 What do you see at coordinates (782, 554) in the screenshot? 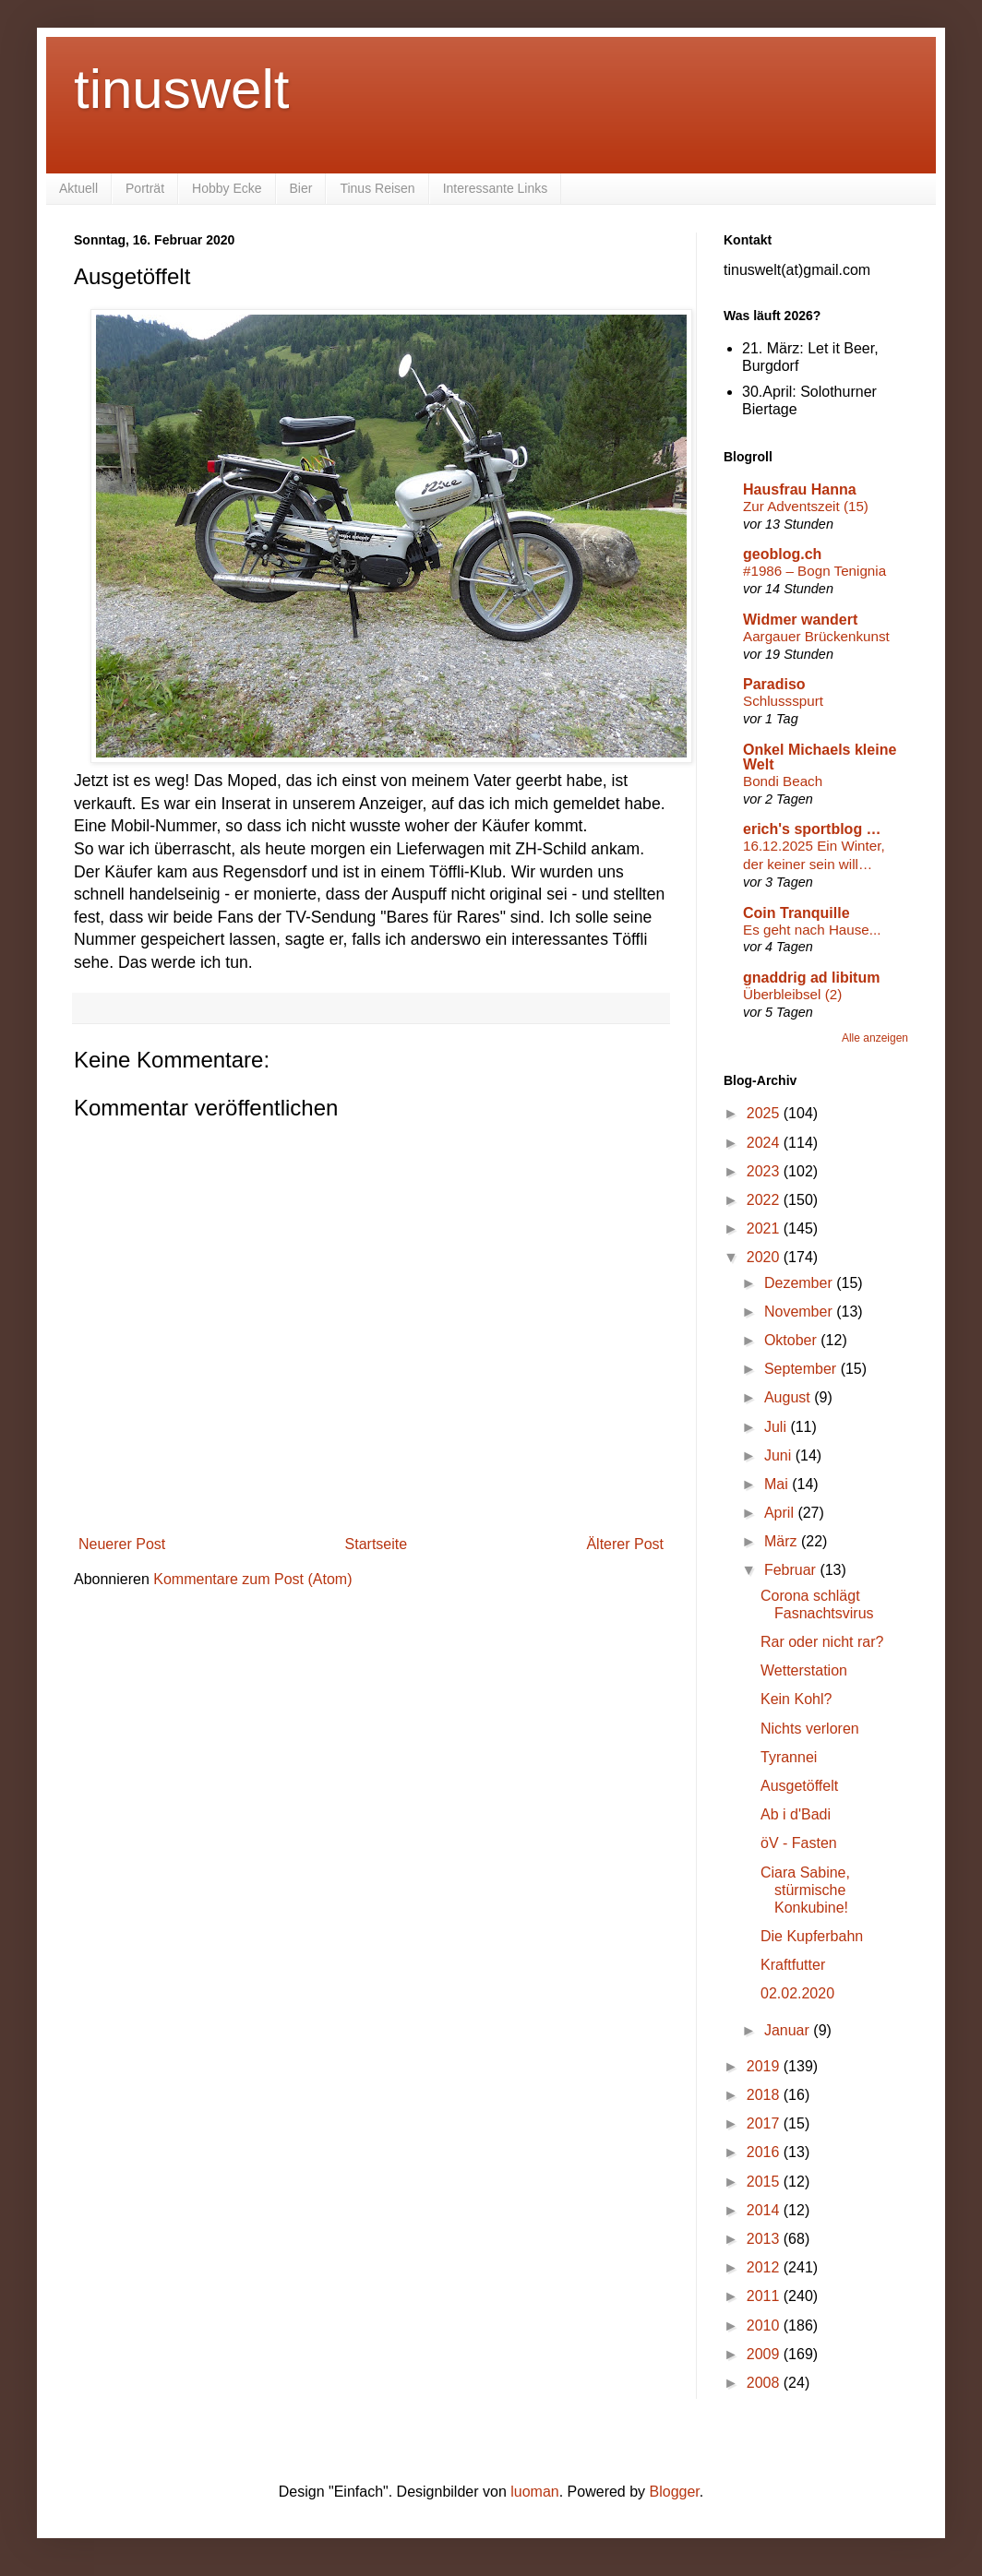
I see `geoblog.ch` at bounding box center [782, 554].